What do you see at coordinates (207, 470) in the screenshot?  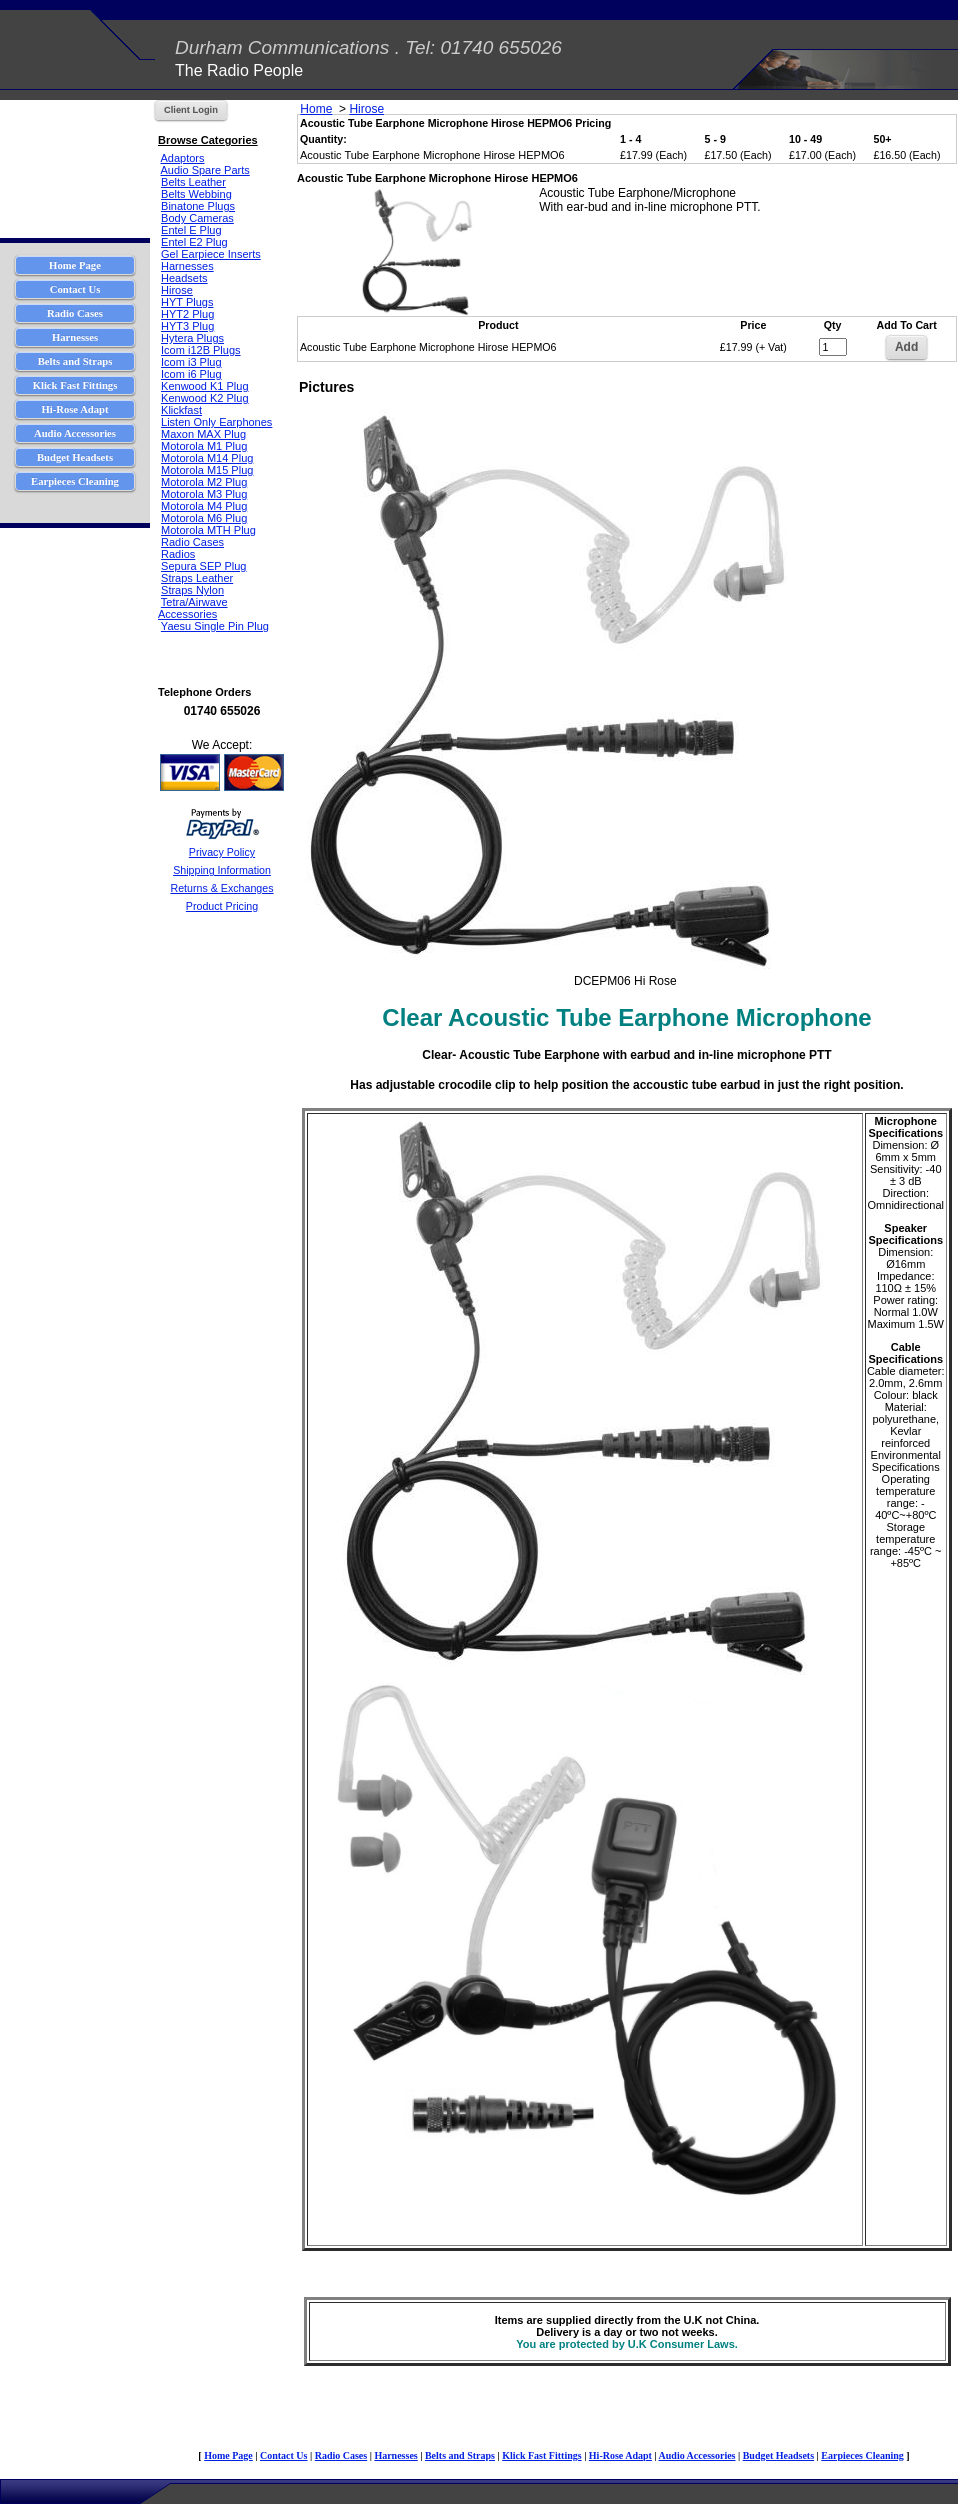 I see `Motorola M15 Plug` at bounding box center [207, 470].